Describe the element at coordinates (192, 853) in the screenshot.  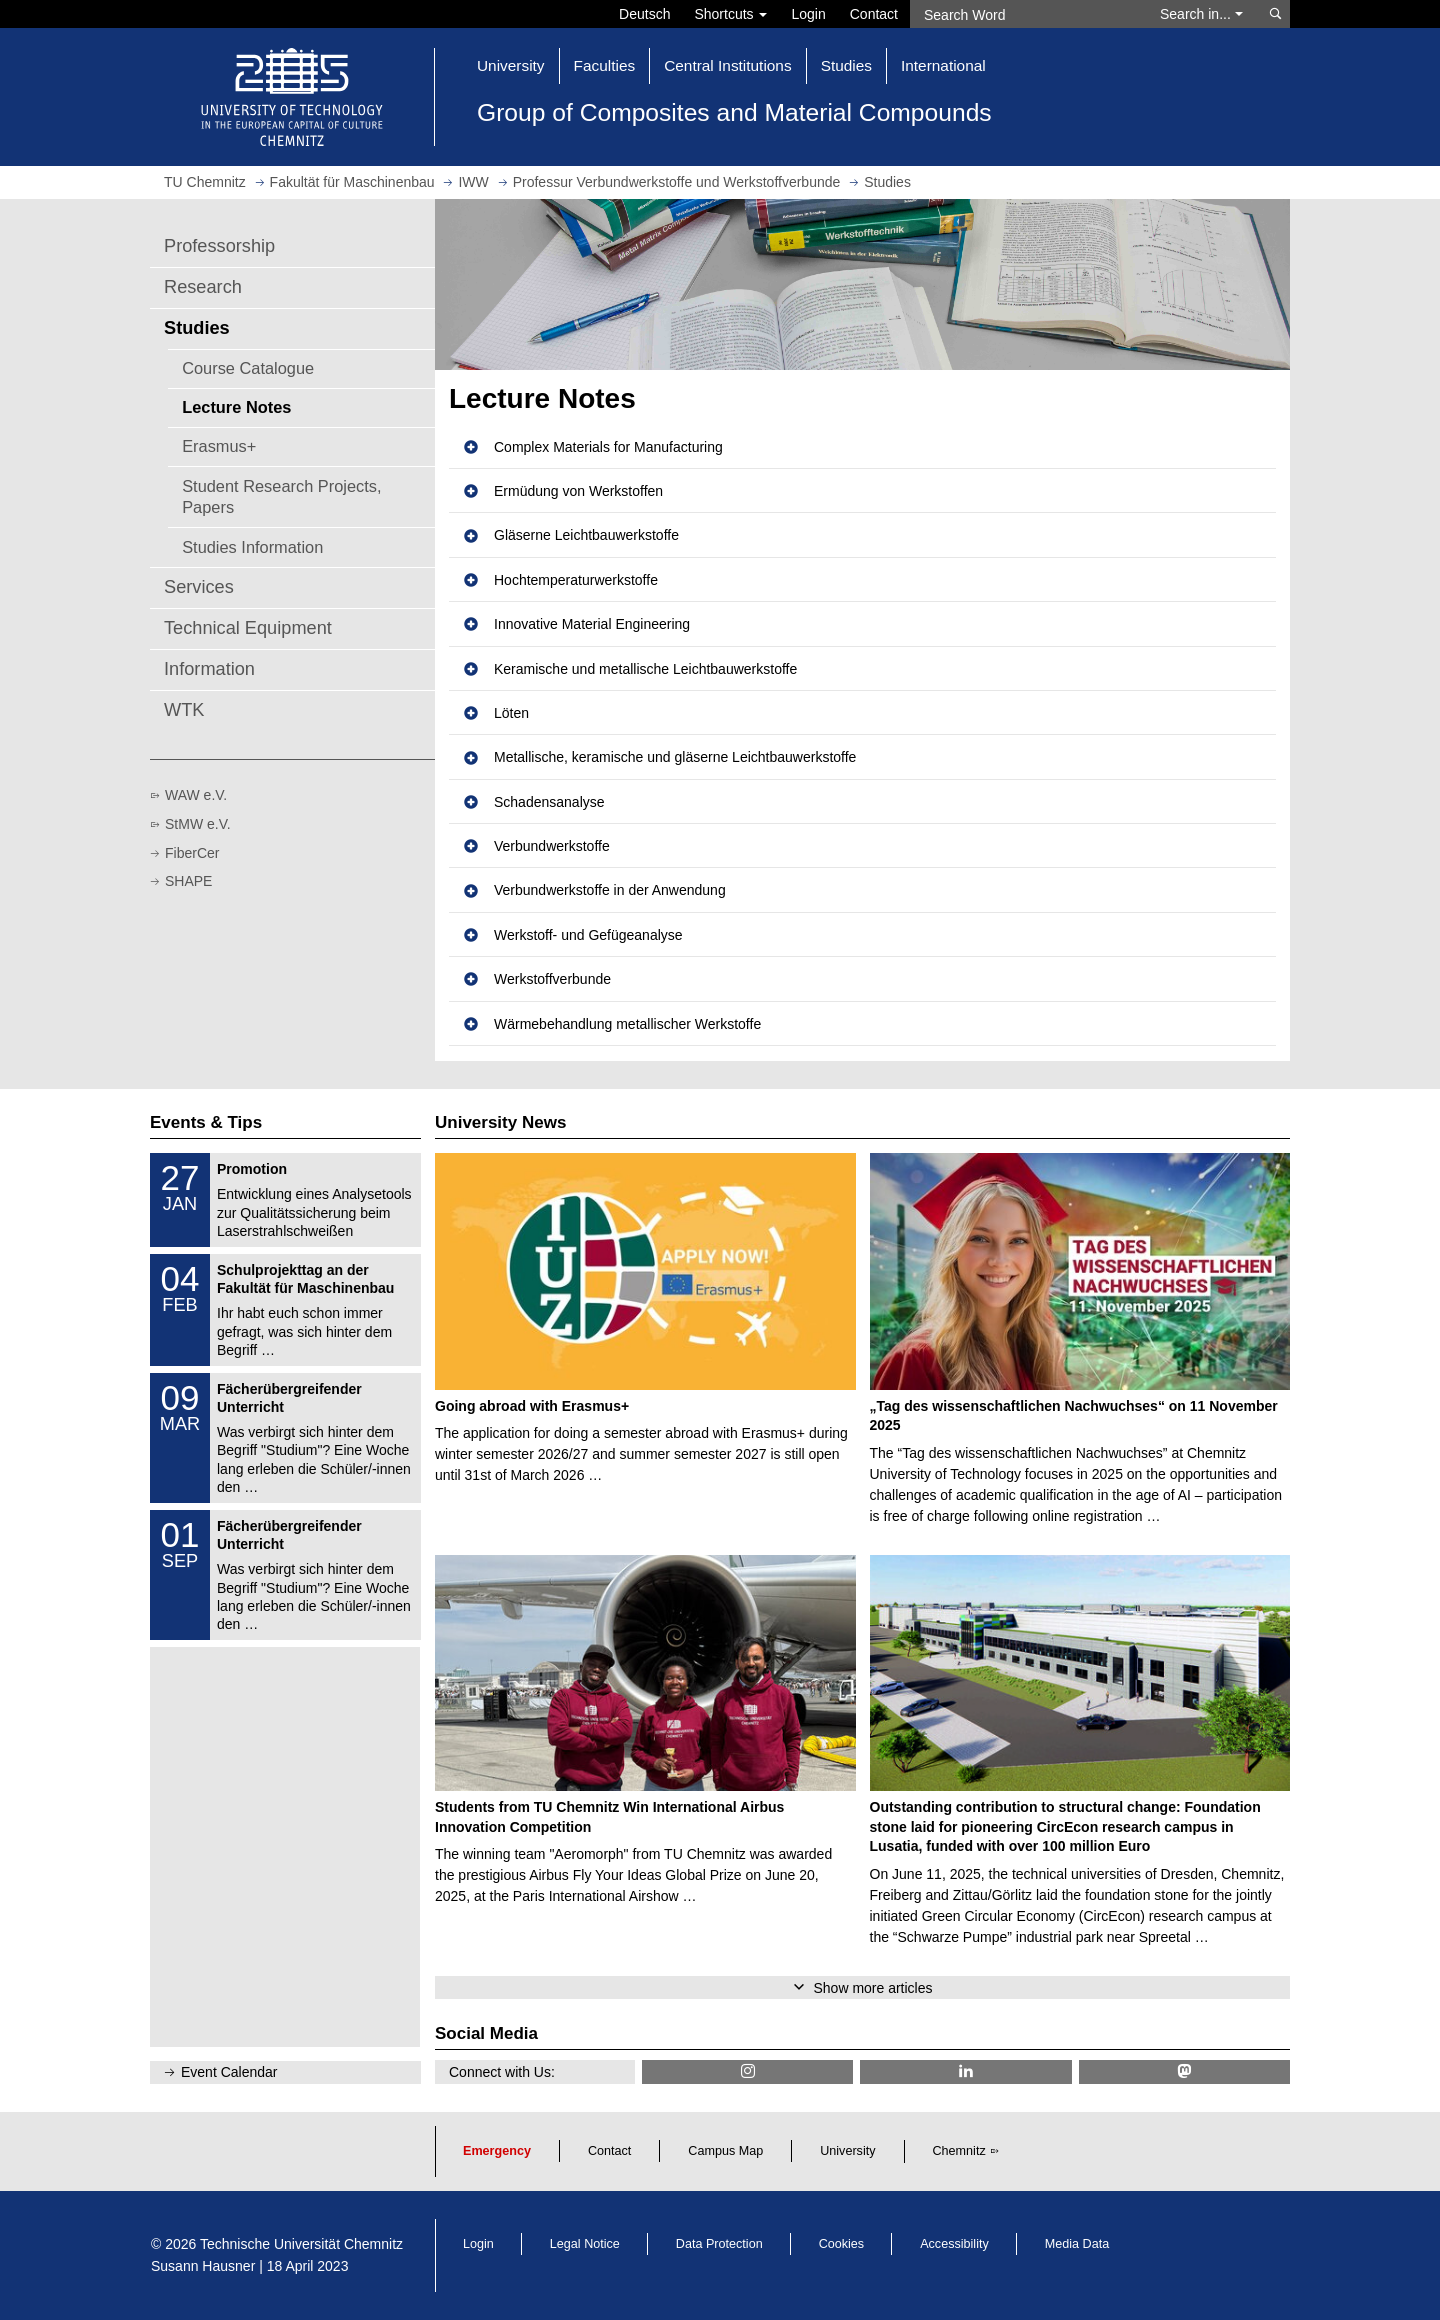
I see `FiberCer` at that location.